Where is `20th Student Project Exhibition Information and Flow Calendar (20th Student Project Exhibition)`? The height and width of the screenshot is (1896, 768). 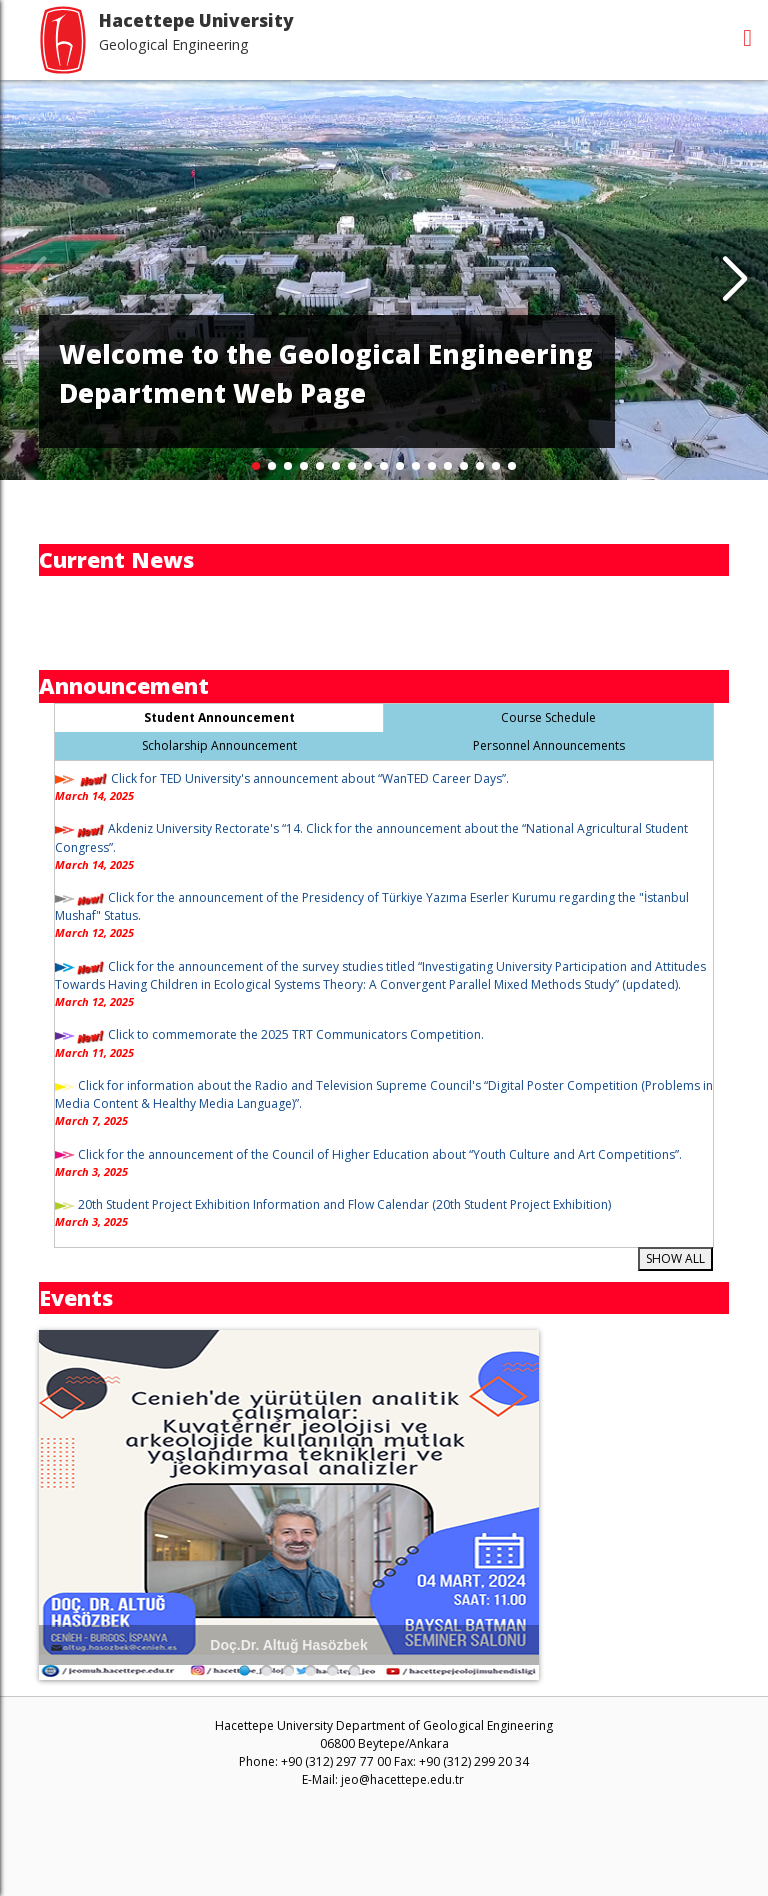 20th Student Project Exhibition Information and Flow Calendar (20th Student Project Exhibition) is located at coordinates (343, 1204).